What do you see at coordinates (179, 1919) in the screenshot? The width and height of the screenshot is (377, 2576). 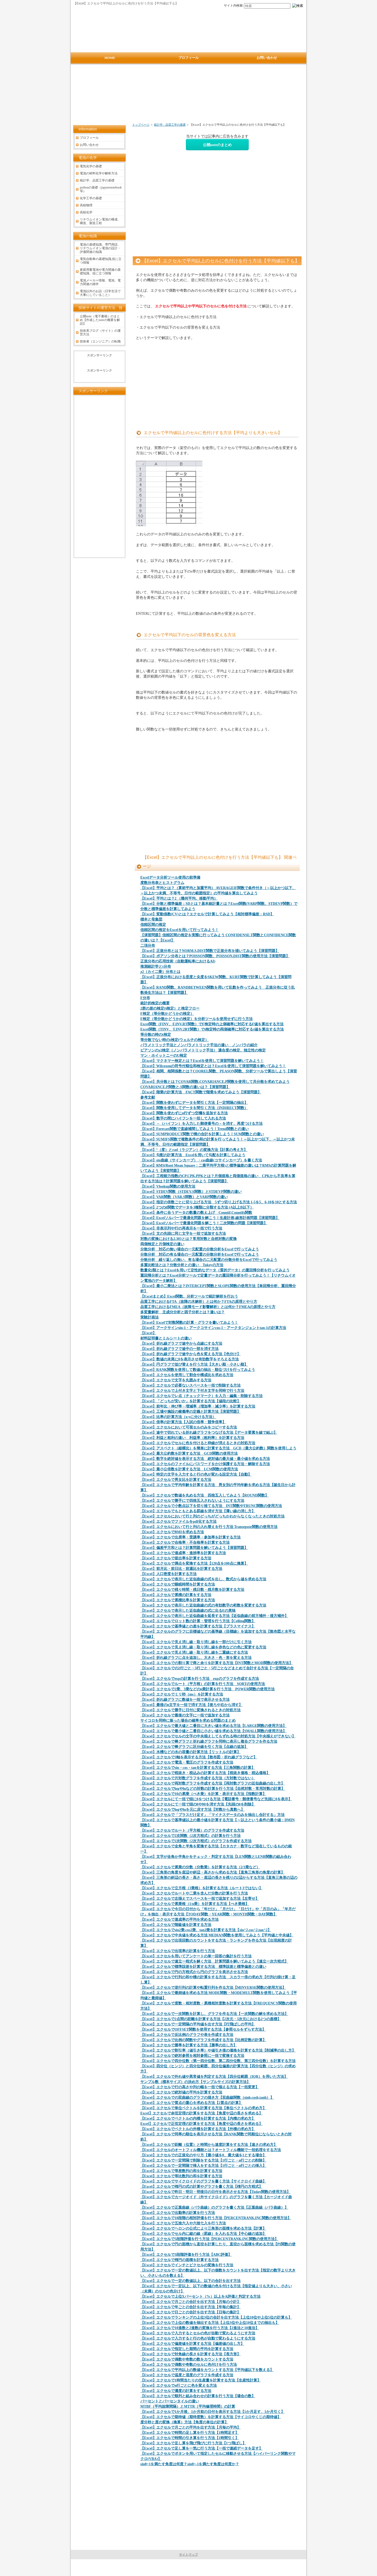 I see `【Excel】エクセルで達成率の平均を求める方法` at bounding box center [179, 1919].